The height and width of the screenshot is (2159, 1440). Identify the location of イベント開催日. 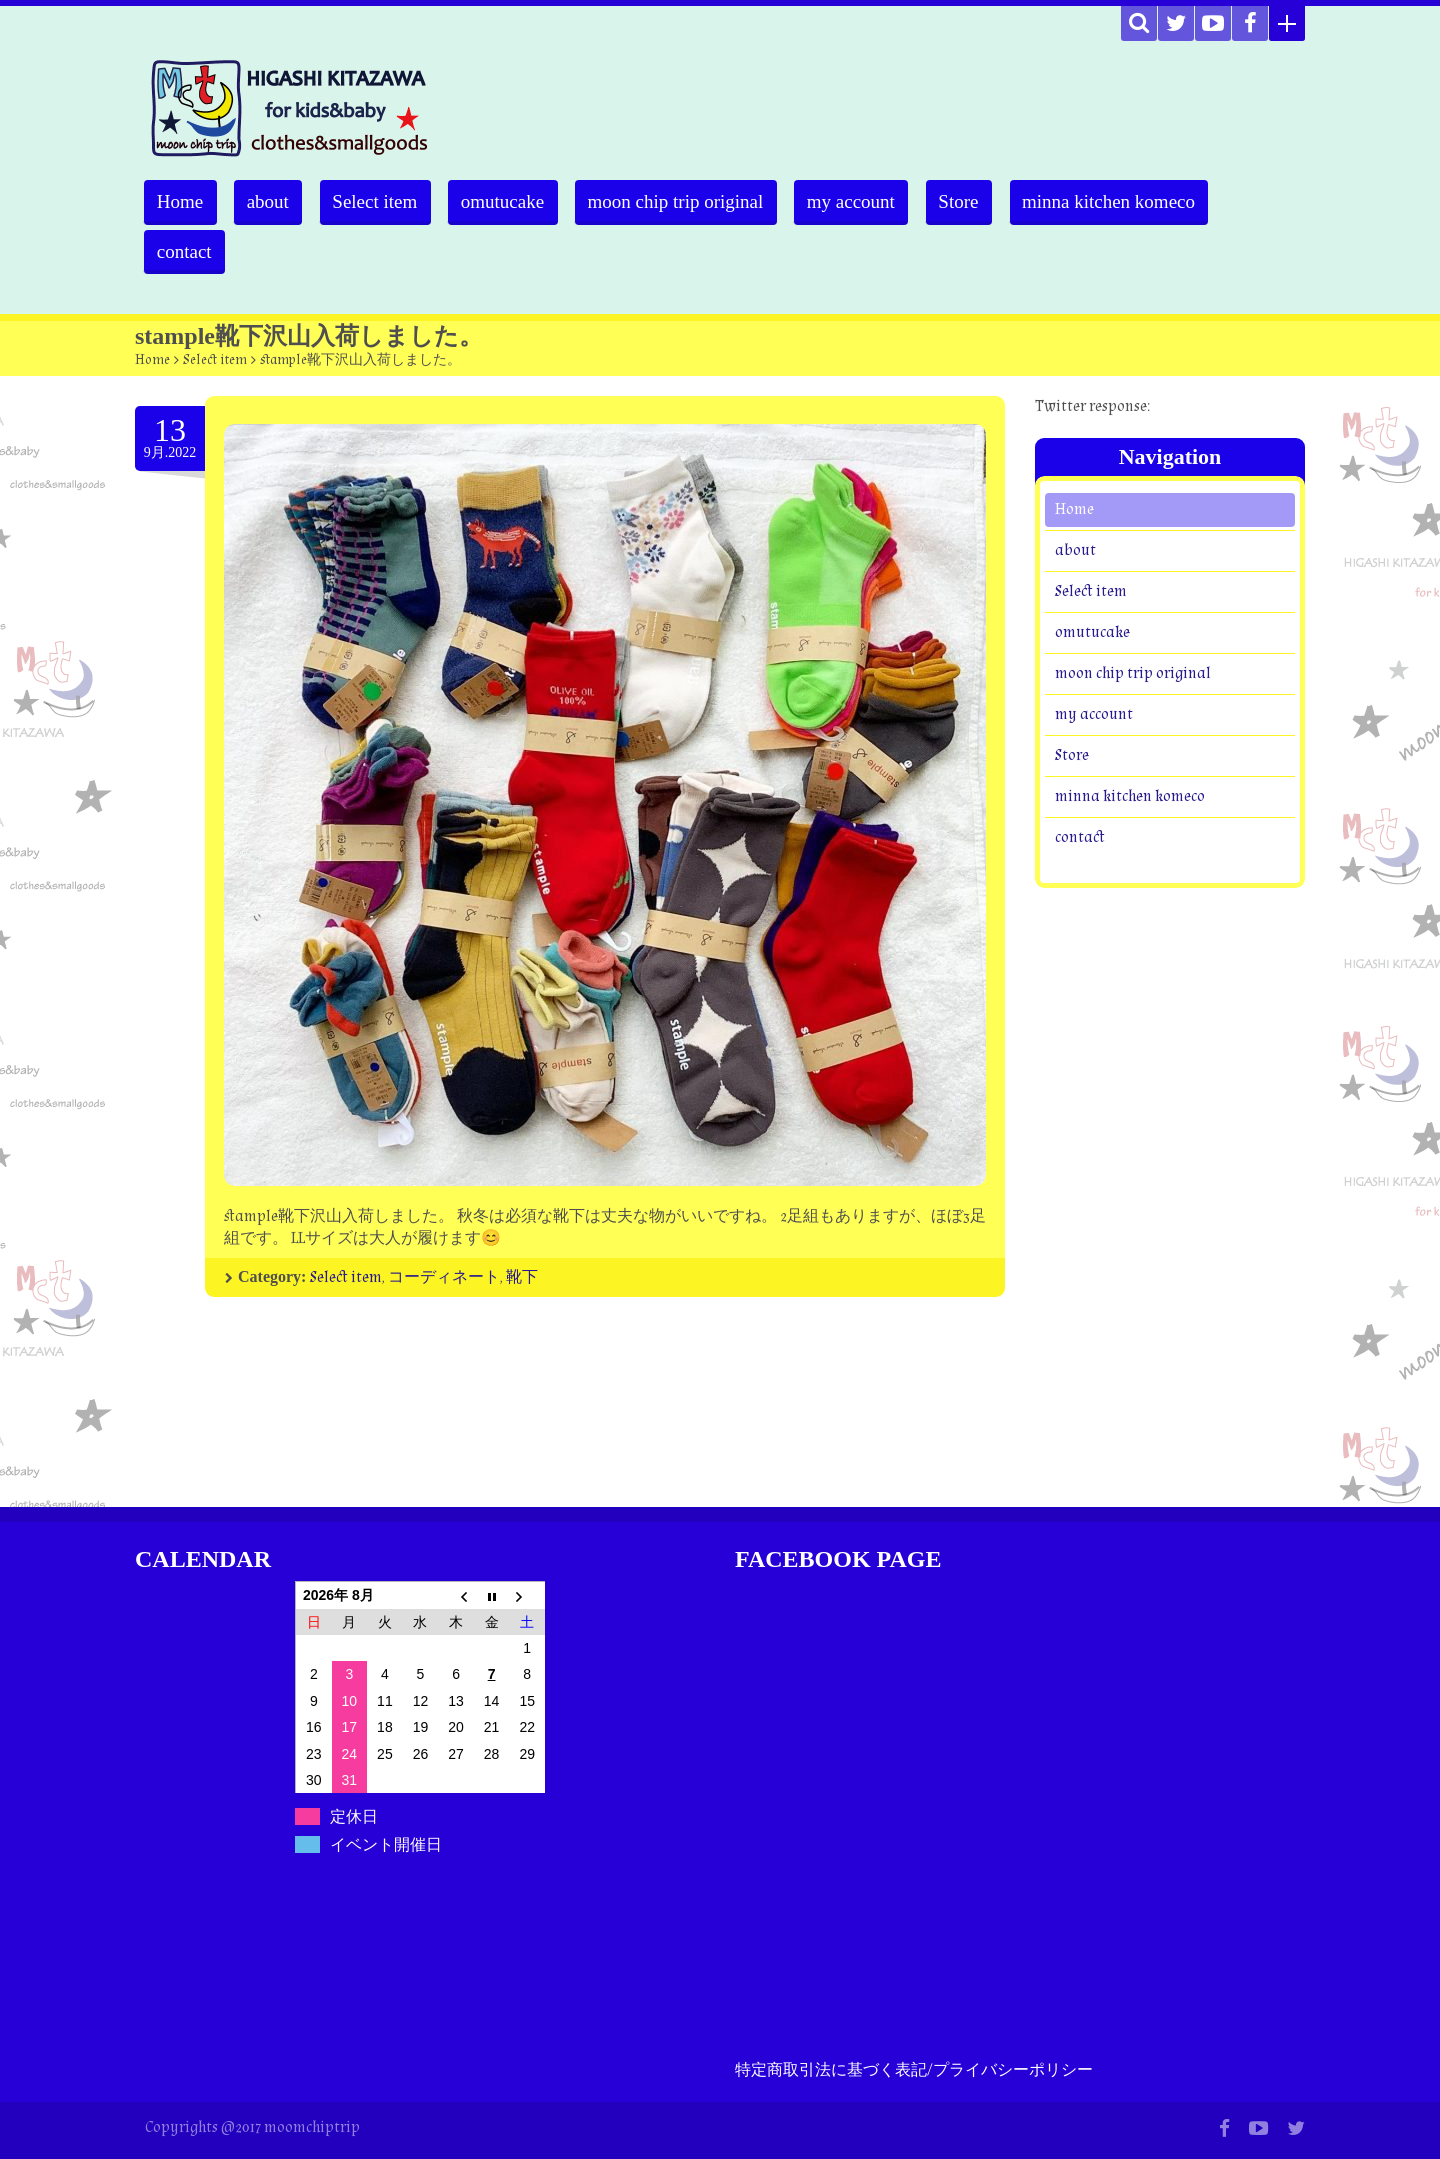
(386, 1844).